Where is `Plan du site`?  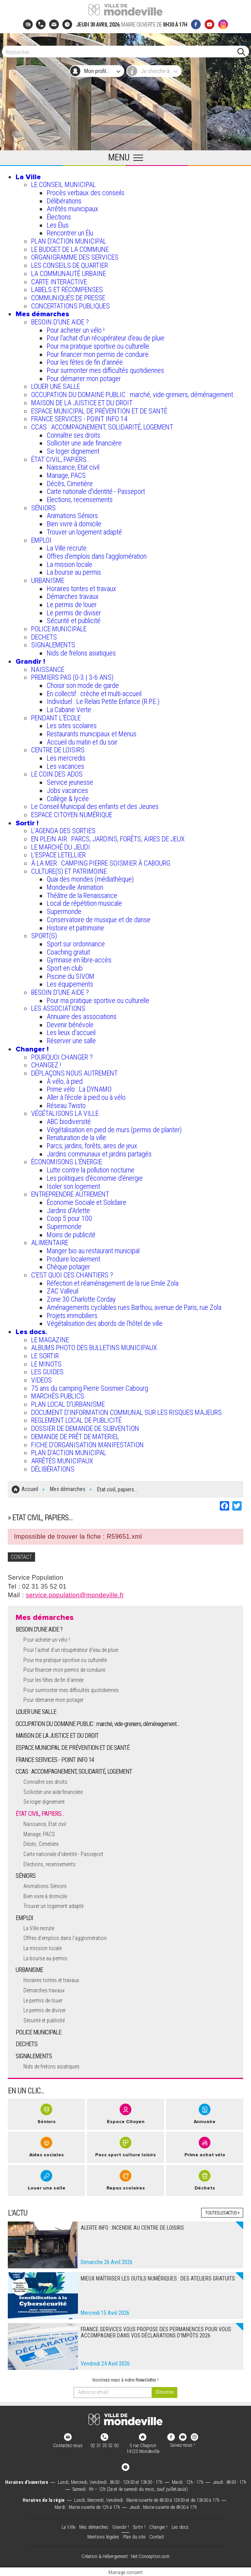 Plan du site is located at coordinates (134, 2536).